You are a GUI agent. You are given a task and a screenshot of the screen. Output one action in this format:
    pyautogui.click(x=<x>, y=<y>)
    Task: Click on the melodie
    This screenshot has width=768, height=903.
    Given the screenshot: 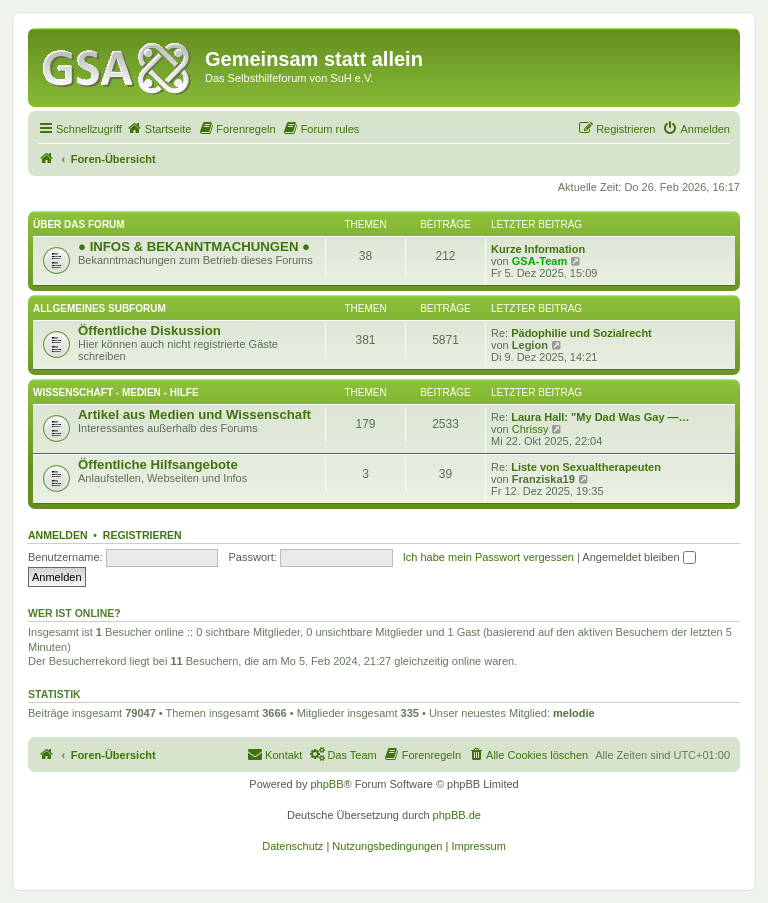 What is the action you would take?
    pyautogui.click(x=574, y=713)
    